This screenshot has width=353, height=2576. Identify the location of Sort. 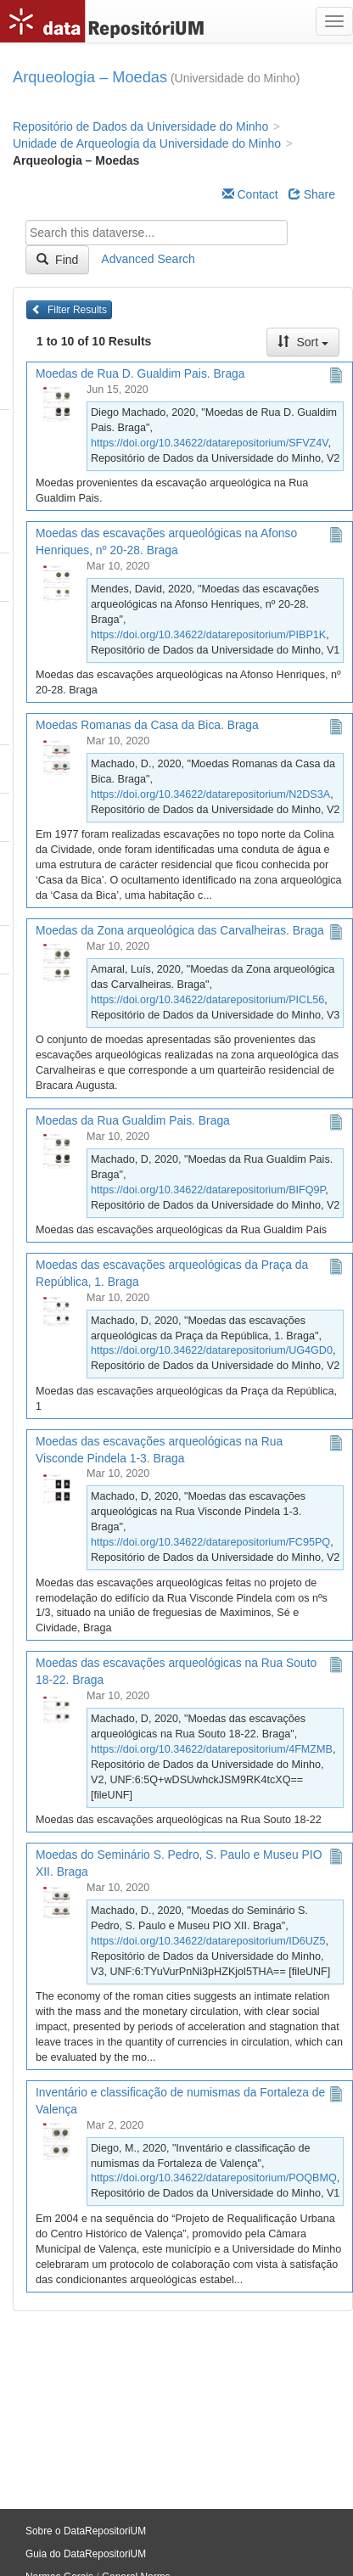
(302, 342).